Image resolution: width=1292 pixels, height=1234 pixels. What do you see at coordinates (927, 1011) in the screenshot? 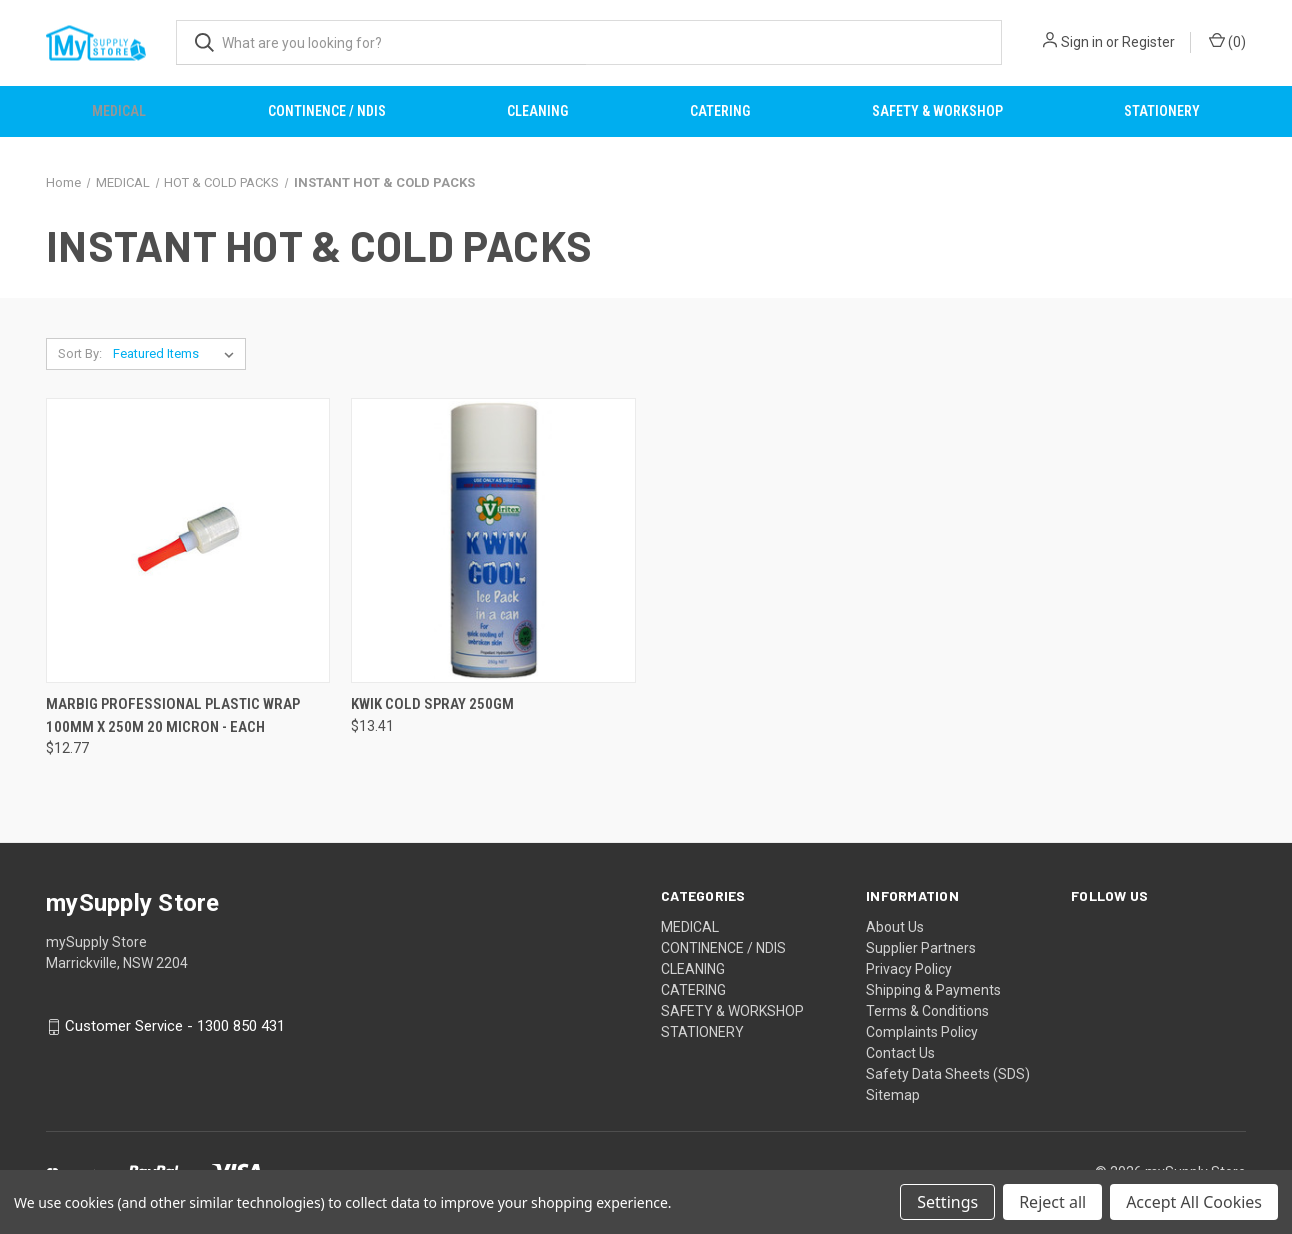
I see `Terms & Conditions` at bounding box center [927, 1011].